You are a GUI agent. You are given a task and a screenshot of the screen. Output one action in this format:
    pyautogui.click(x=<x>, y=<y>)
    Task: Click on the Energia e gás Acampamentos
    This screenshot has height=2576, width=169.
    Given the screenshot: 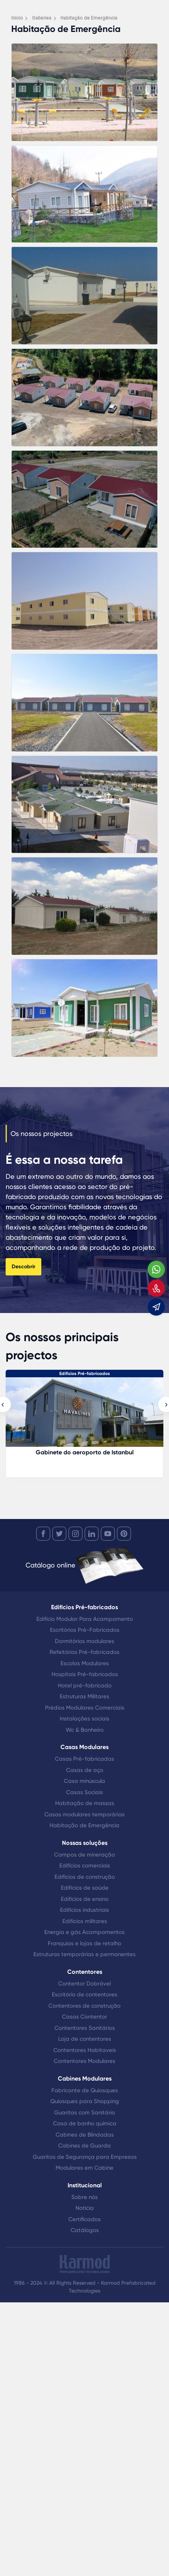 What is the action you would take?
    pyautogui.click(x=84, y=1932)
    